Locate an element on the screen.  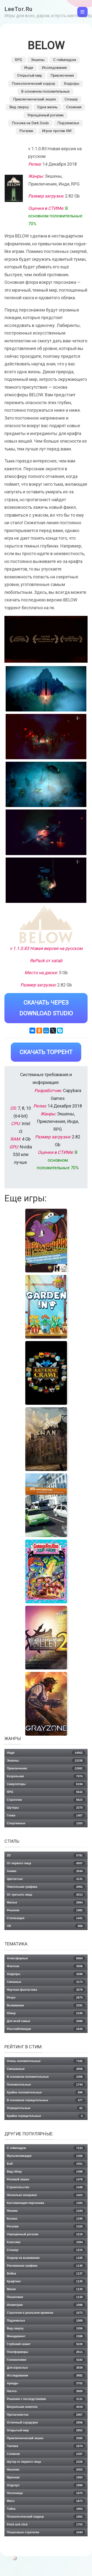
Насилие is located at coordinates (46, 2469).